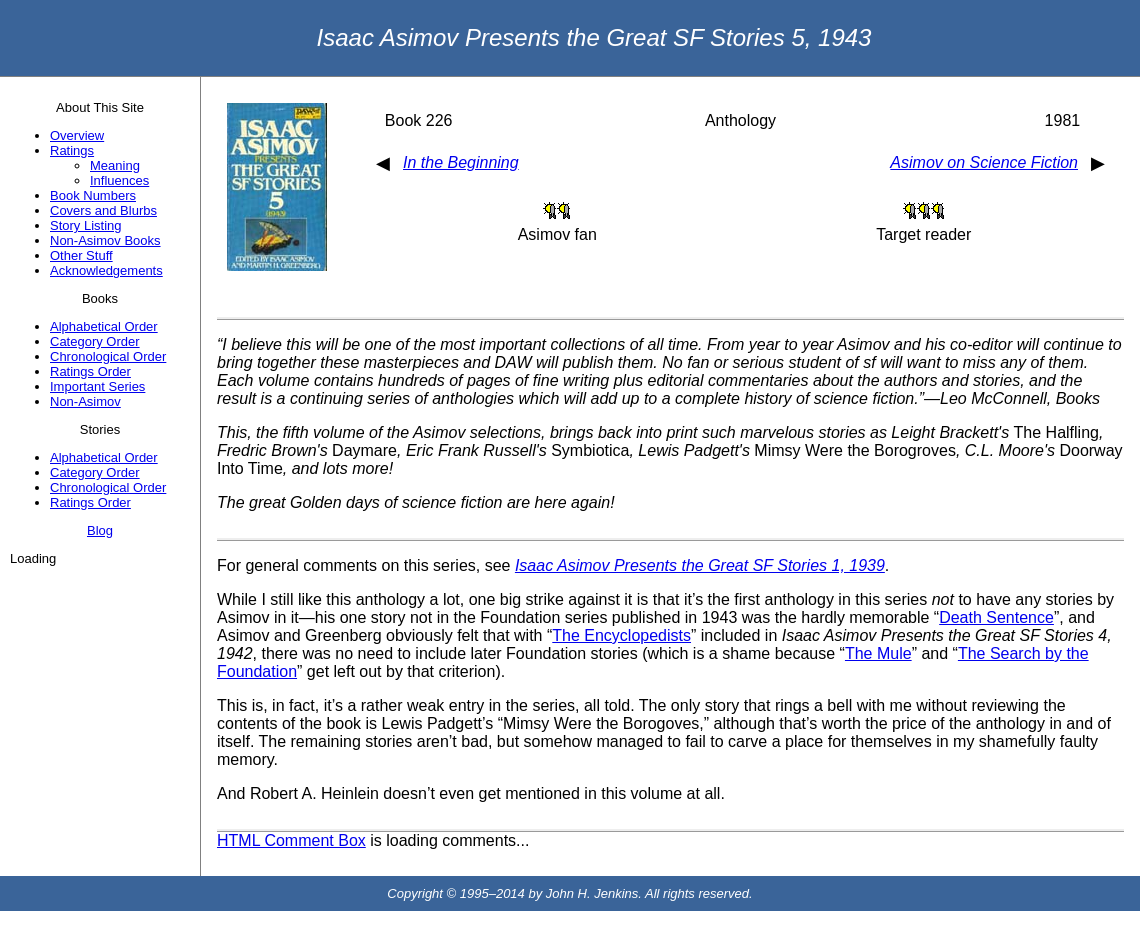 The image size is (1140, 929). I want to click on Ratings Order, so click(90, 371).